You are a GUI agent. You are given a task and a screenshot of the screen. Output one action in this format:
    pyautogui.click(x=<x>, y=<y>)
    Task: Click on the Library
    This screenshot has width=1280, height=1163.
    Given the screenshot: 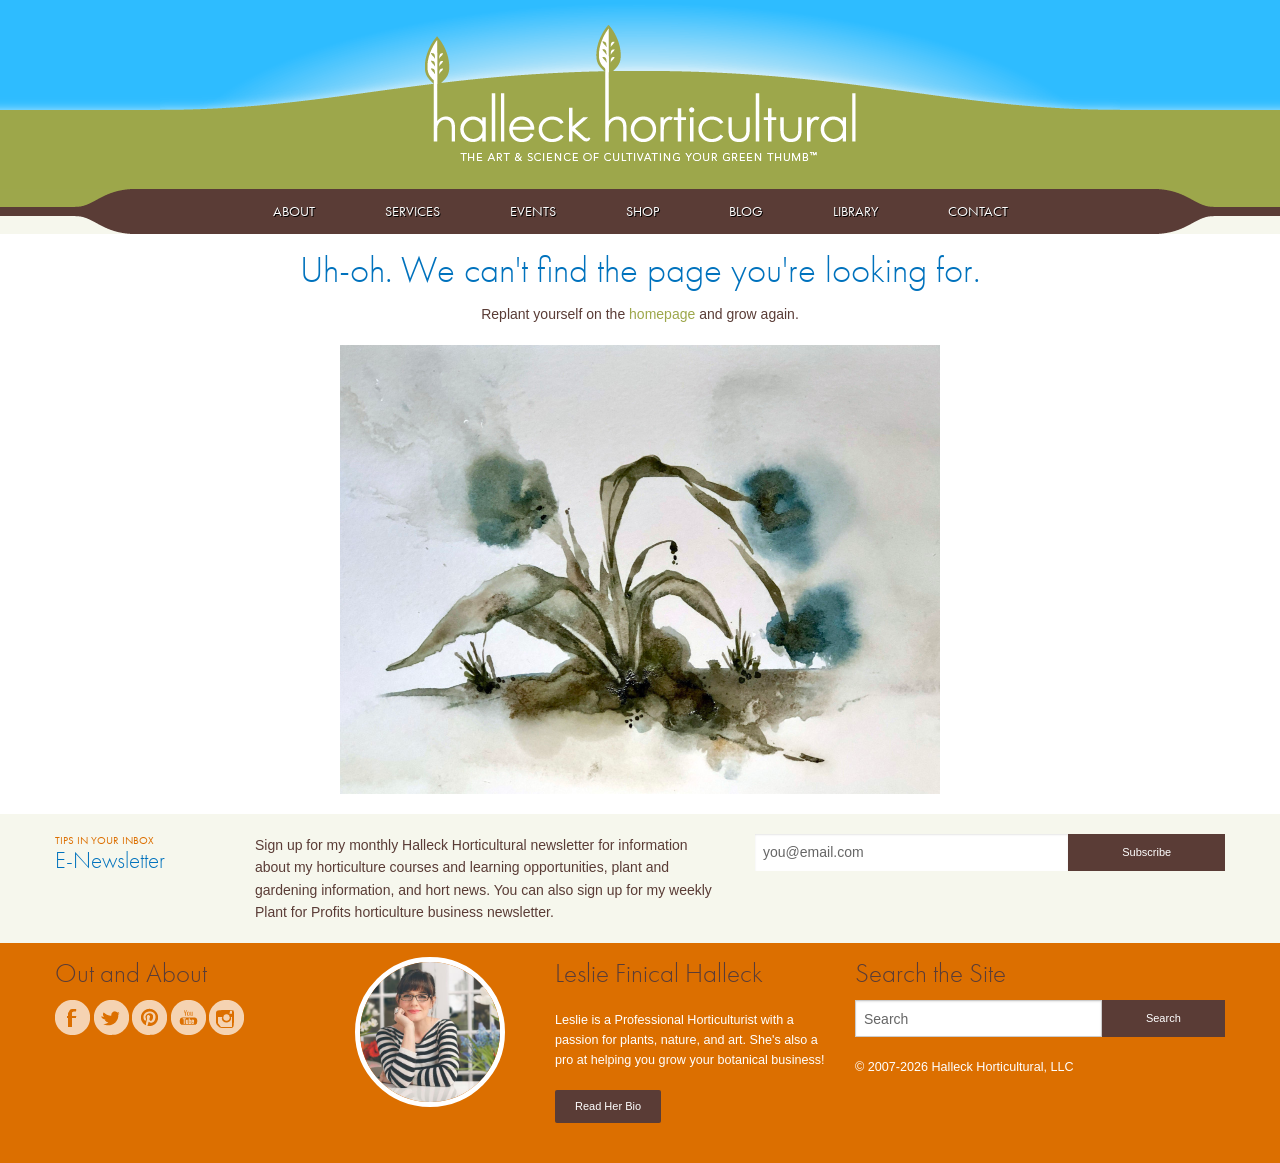 What is the action you would take?
    pyautogui.click(x=855, y=211)
    